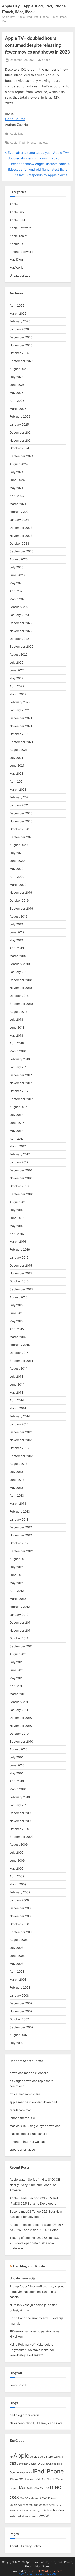  I want to click on March 2014, so click(18, 1408).